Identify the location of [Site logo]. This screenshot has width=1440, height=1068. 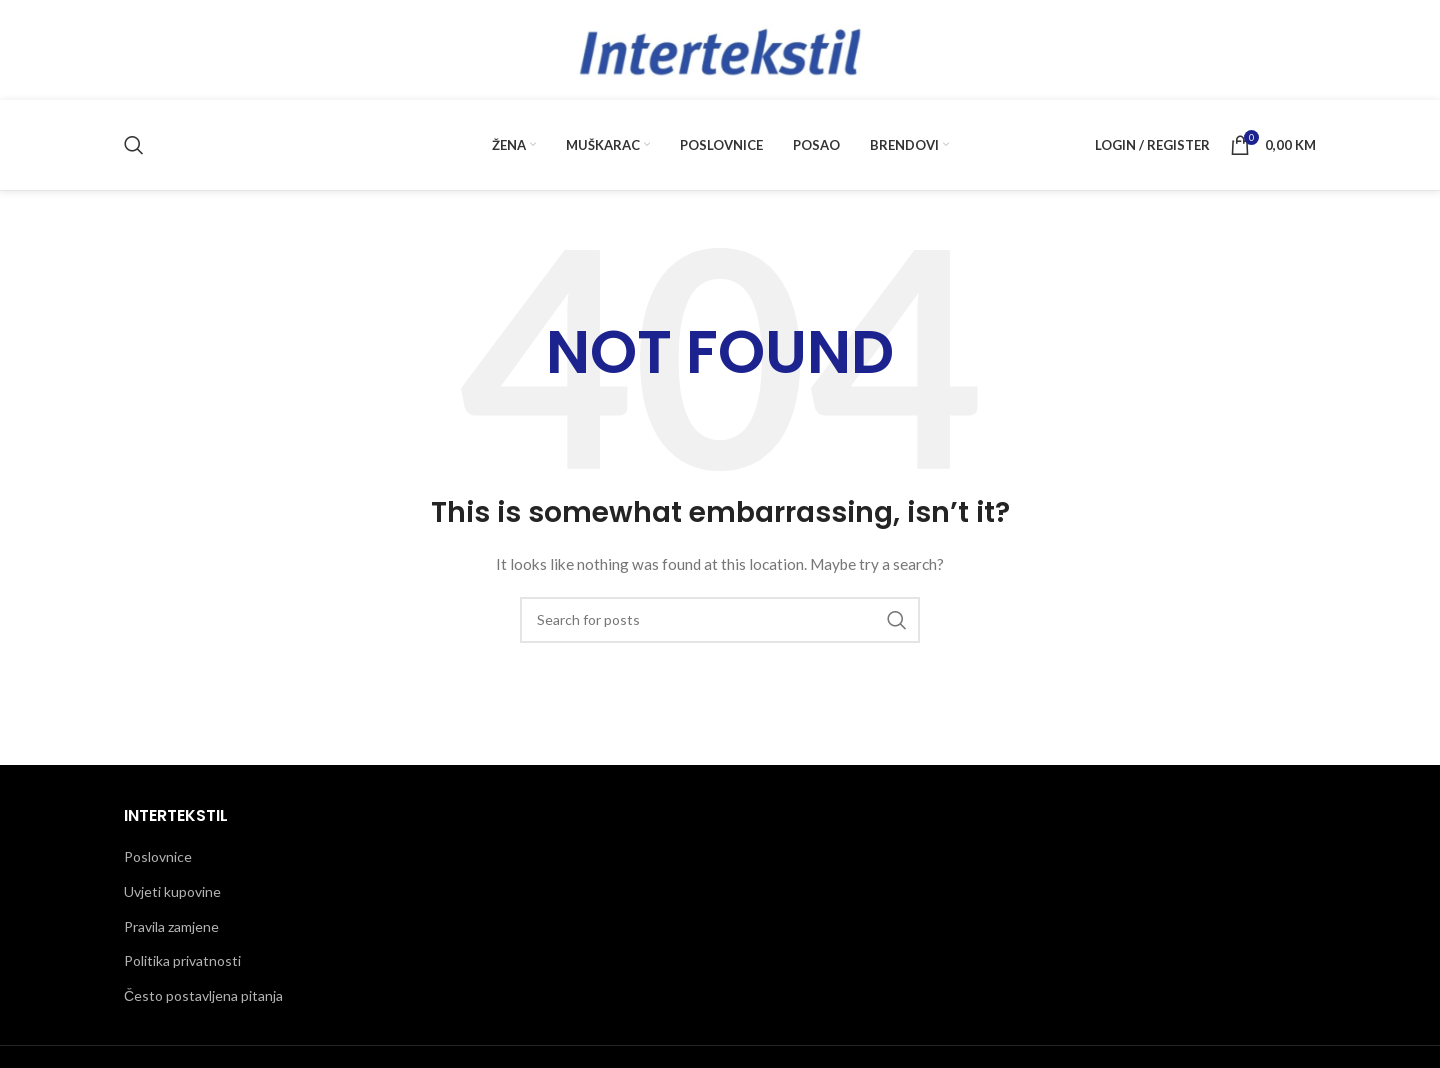
(720, 48).